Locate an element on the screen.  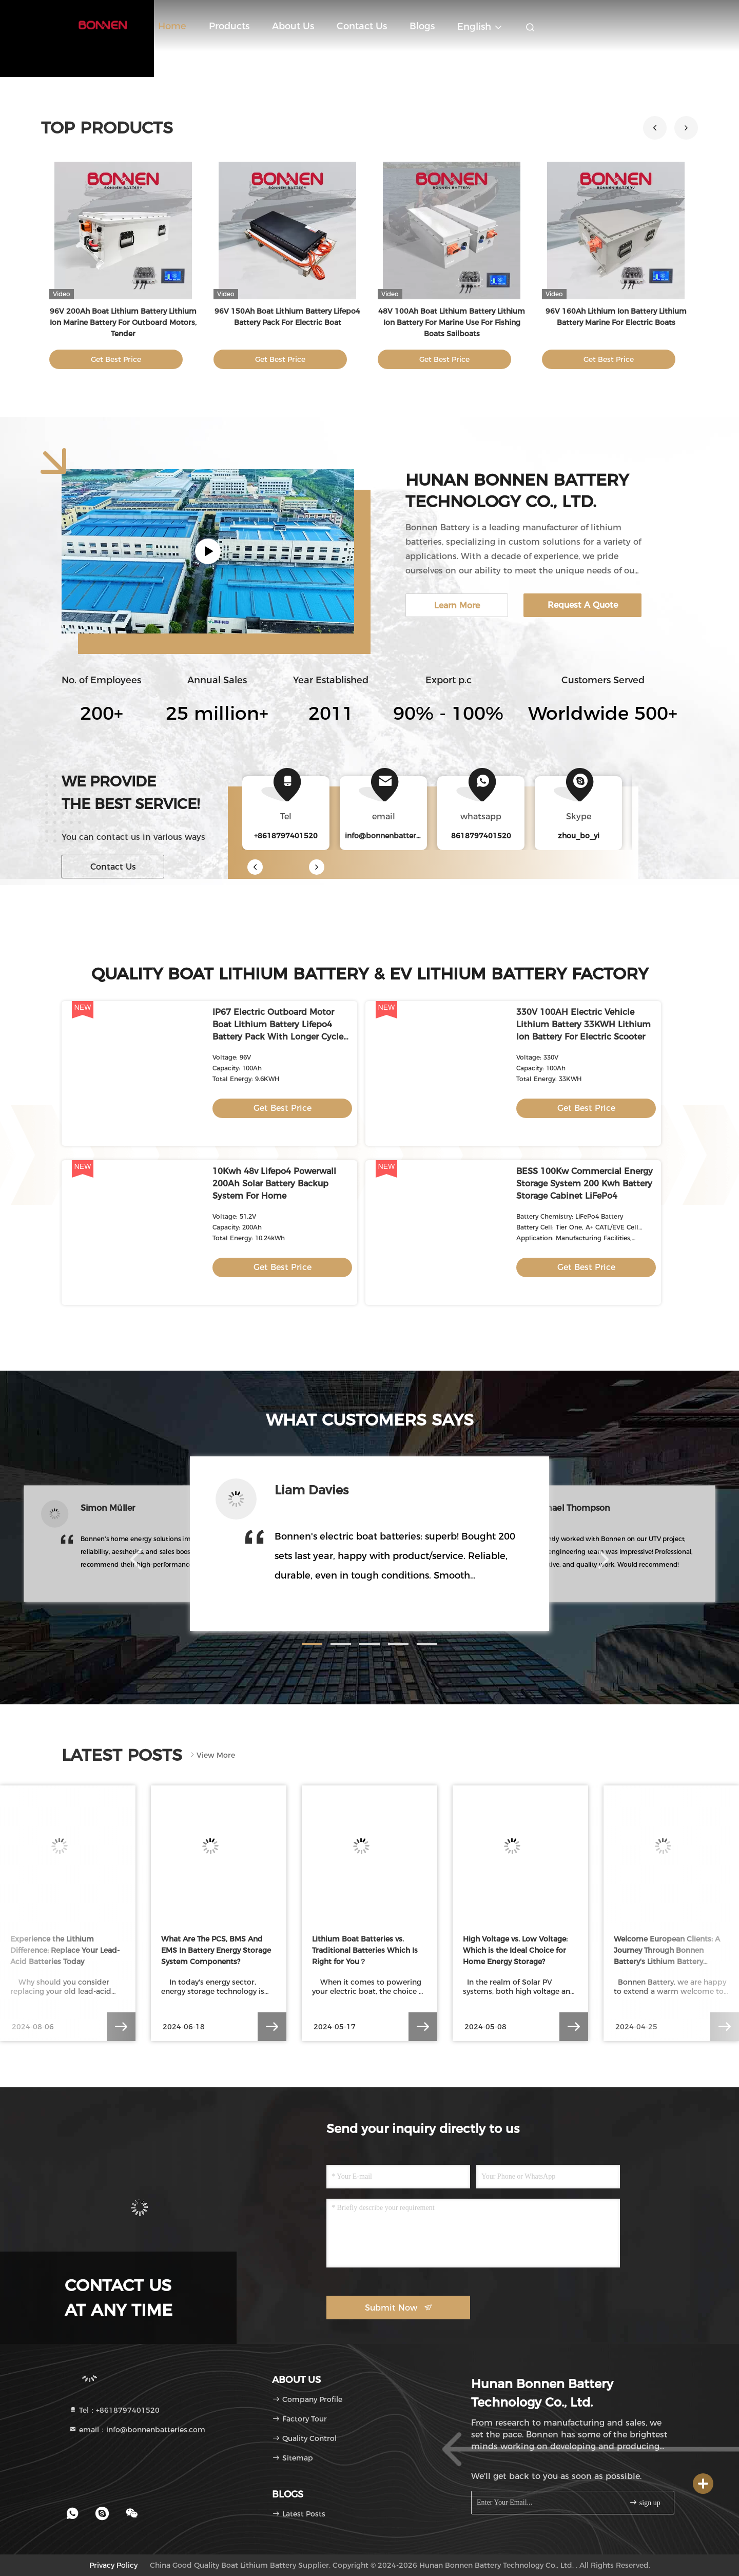
Learn More is located at coordinates (457, 605).